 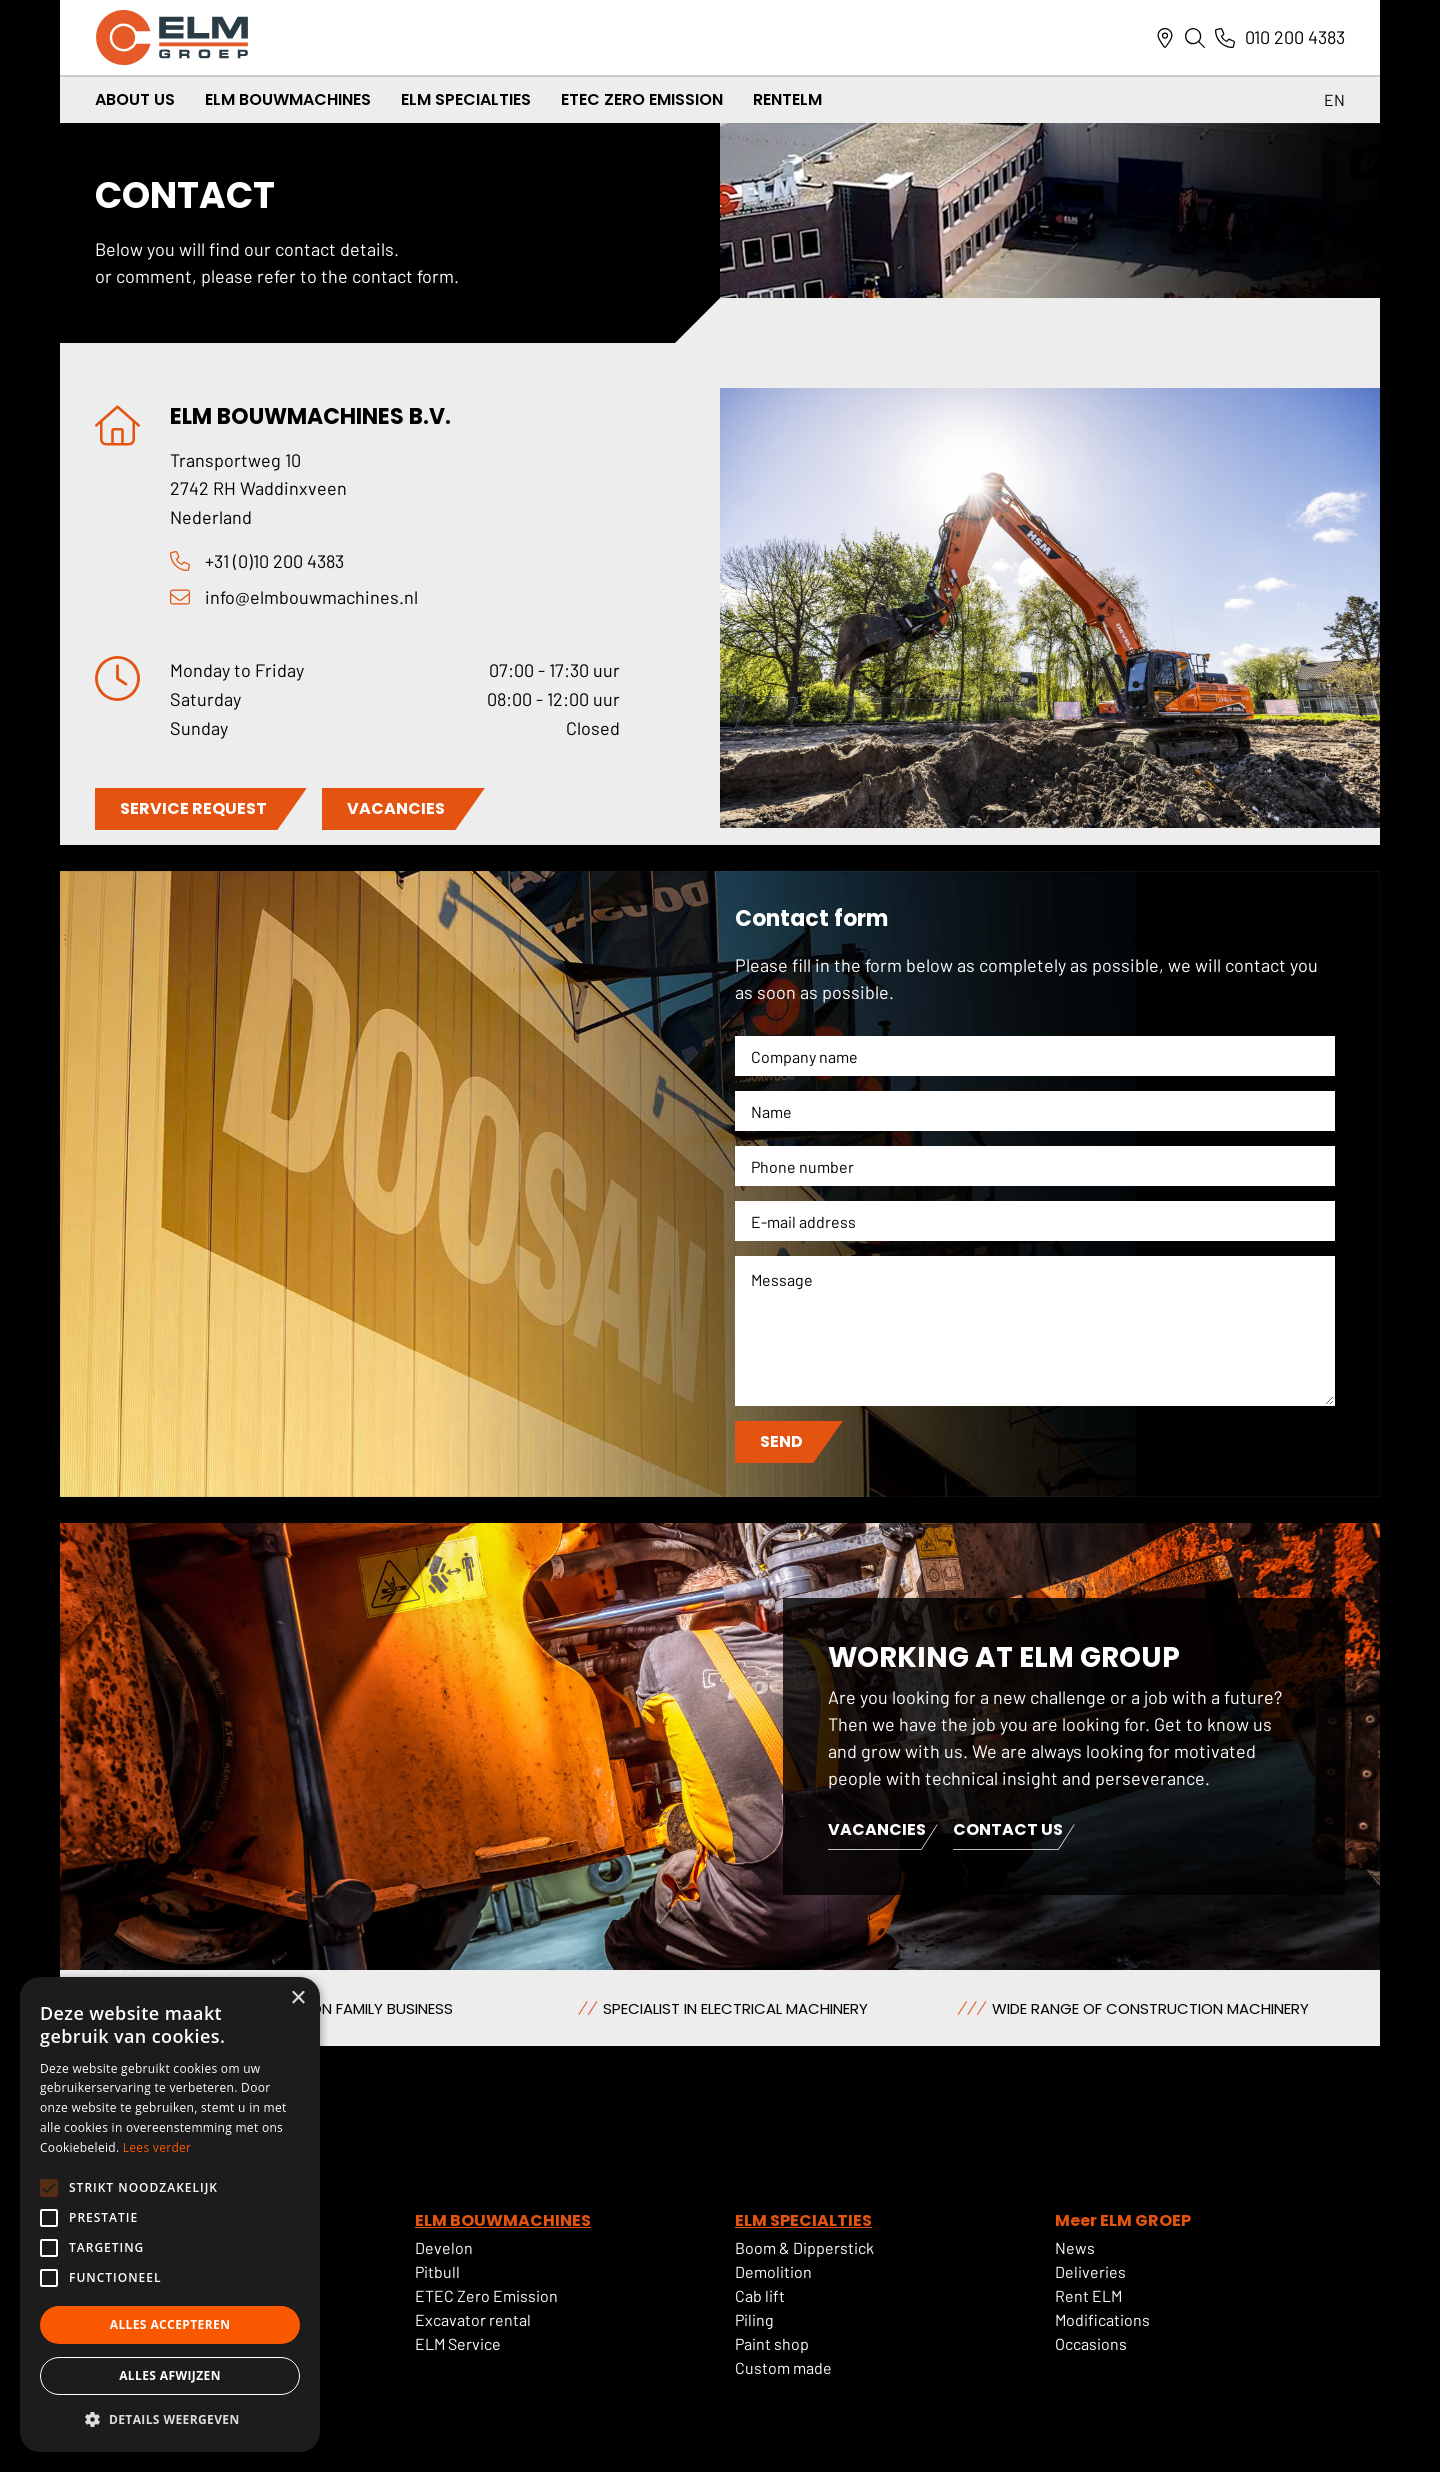 What do you see at coordinates (781, 1441) in the screenshot?
I see `Send` at bounding box center [781, 1441].